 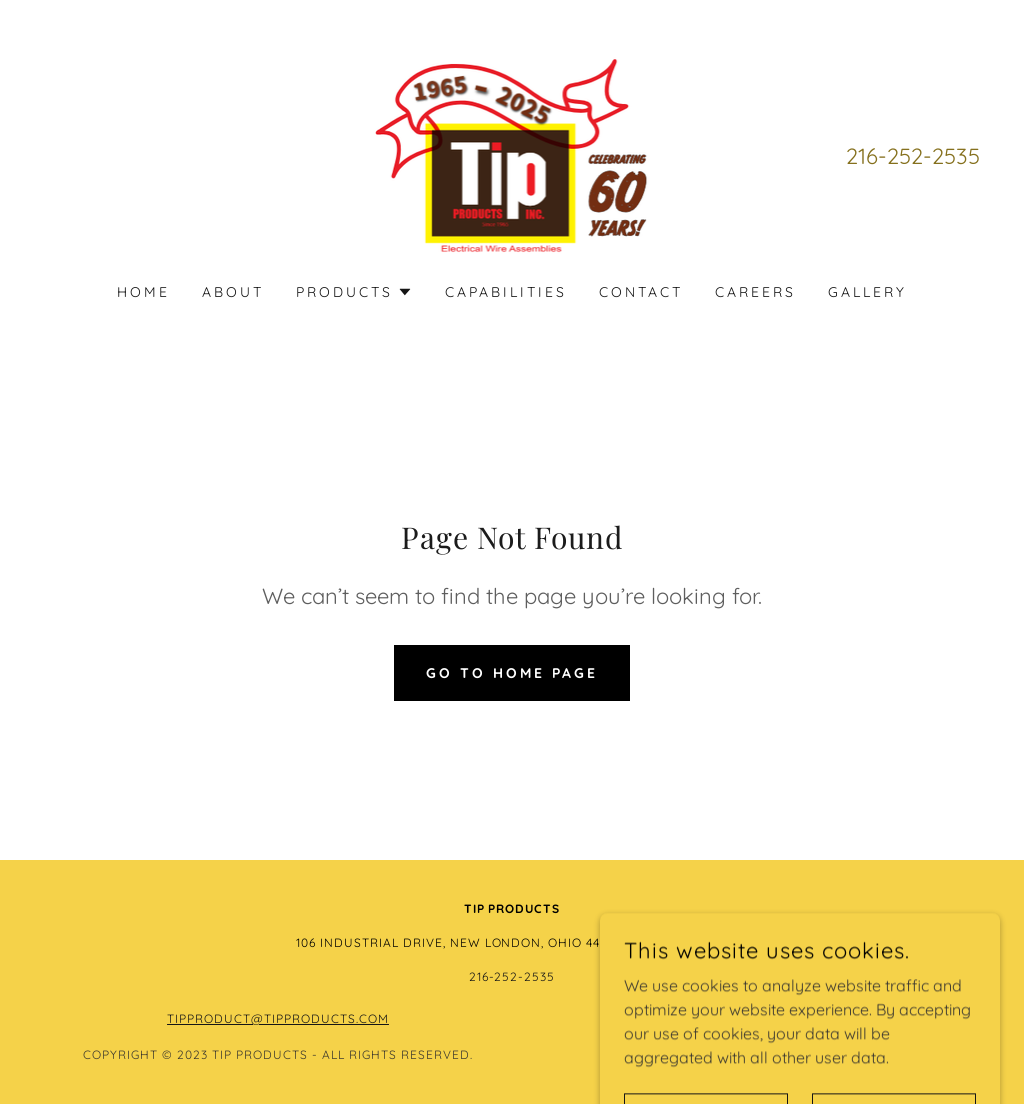 I want to click on Go To Home Page, so click(x=512, y=673).